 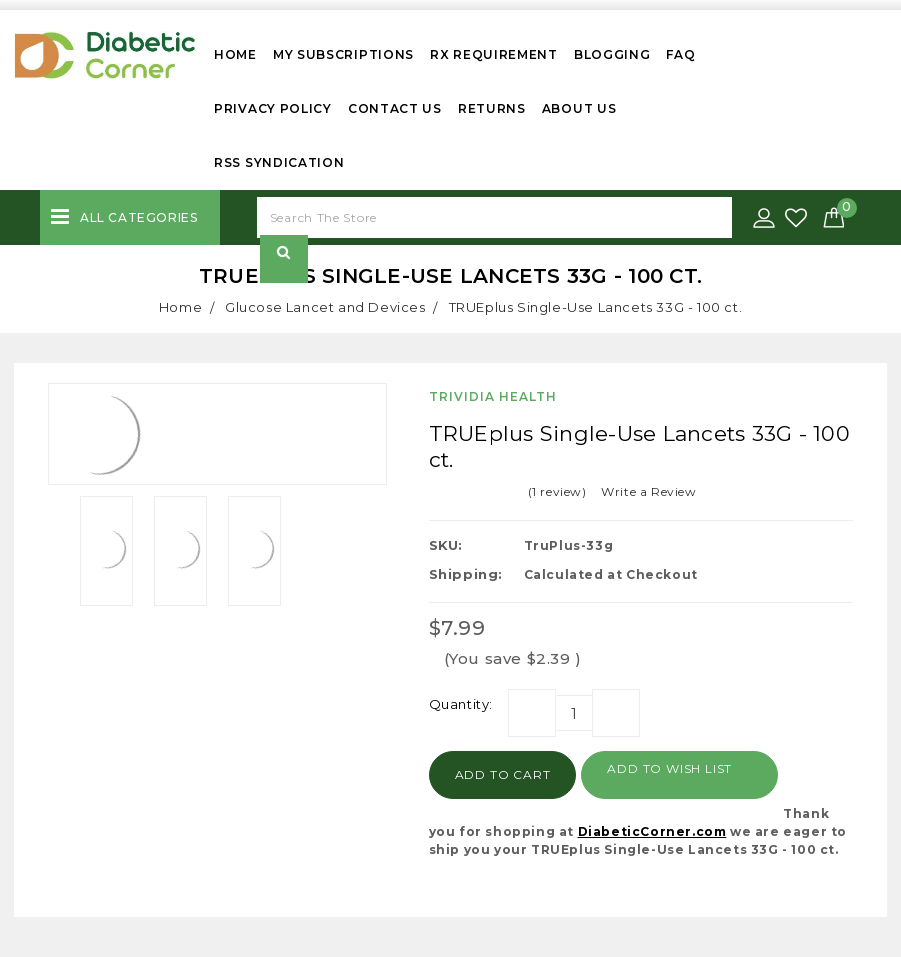 What do you see at coordinates (494, 54) in the screenshot?
I see `Rx Requirement` at bounding box center [494, 54].